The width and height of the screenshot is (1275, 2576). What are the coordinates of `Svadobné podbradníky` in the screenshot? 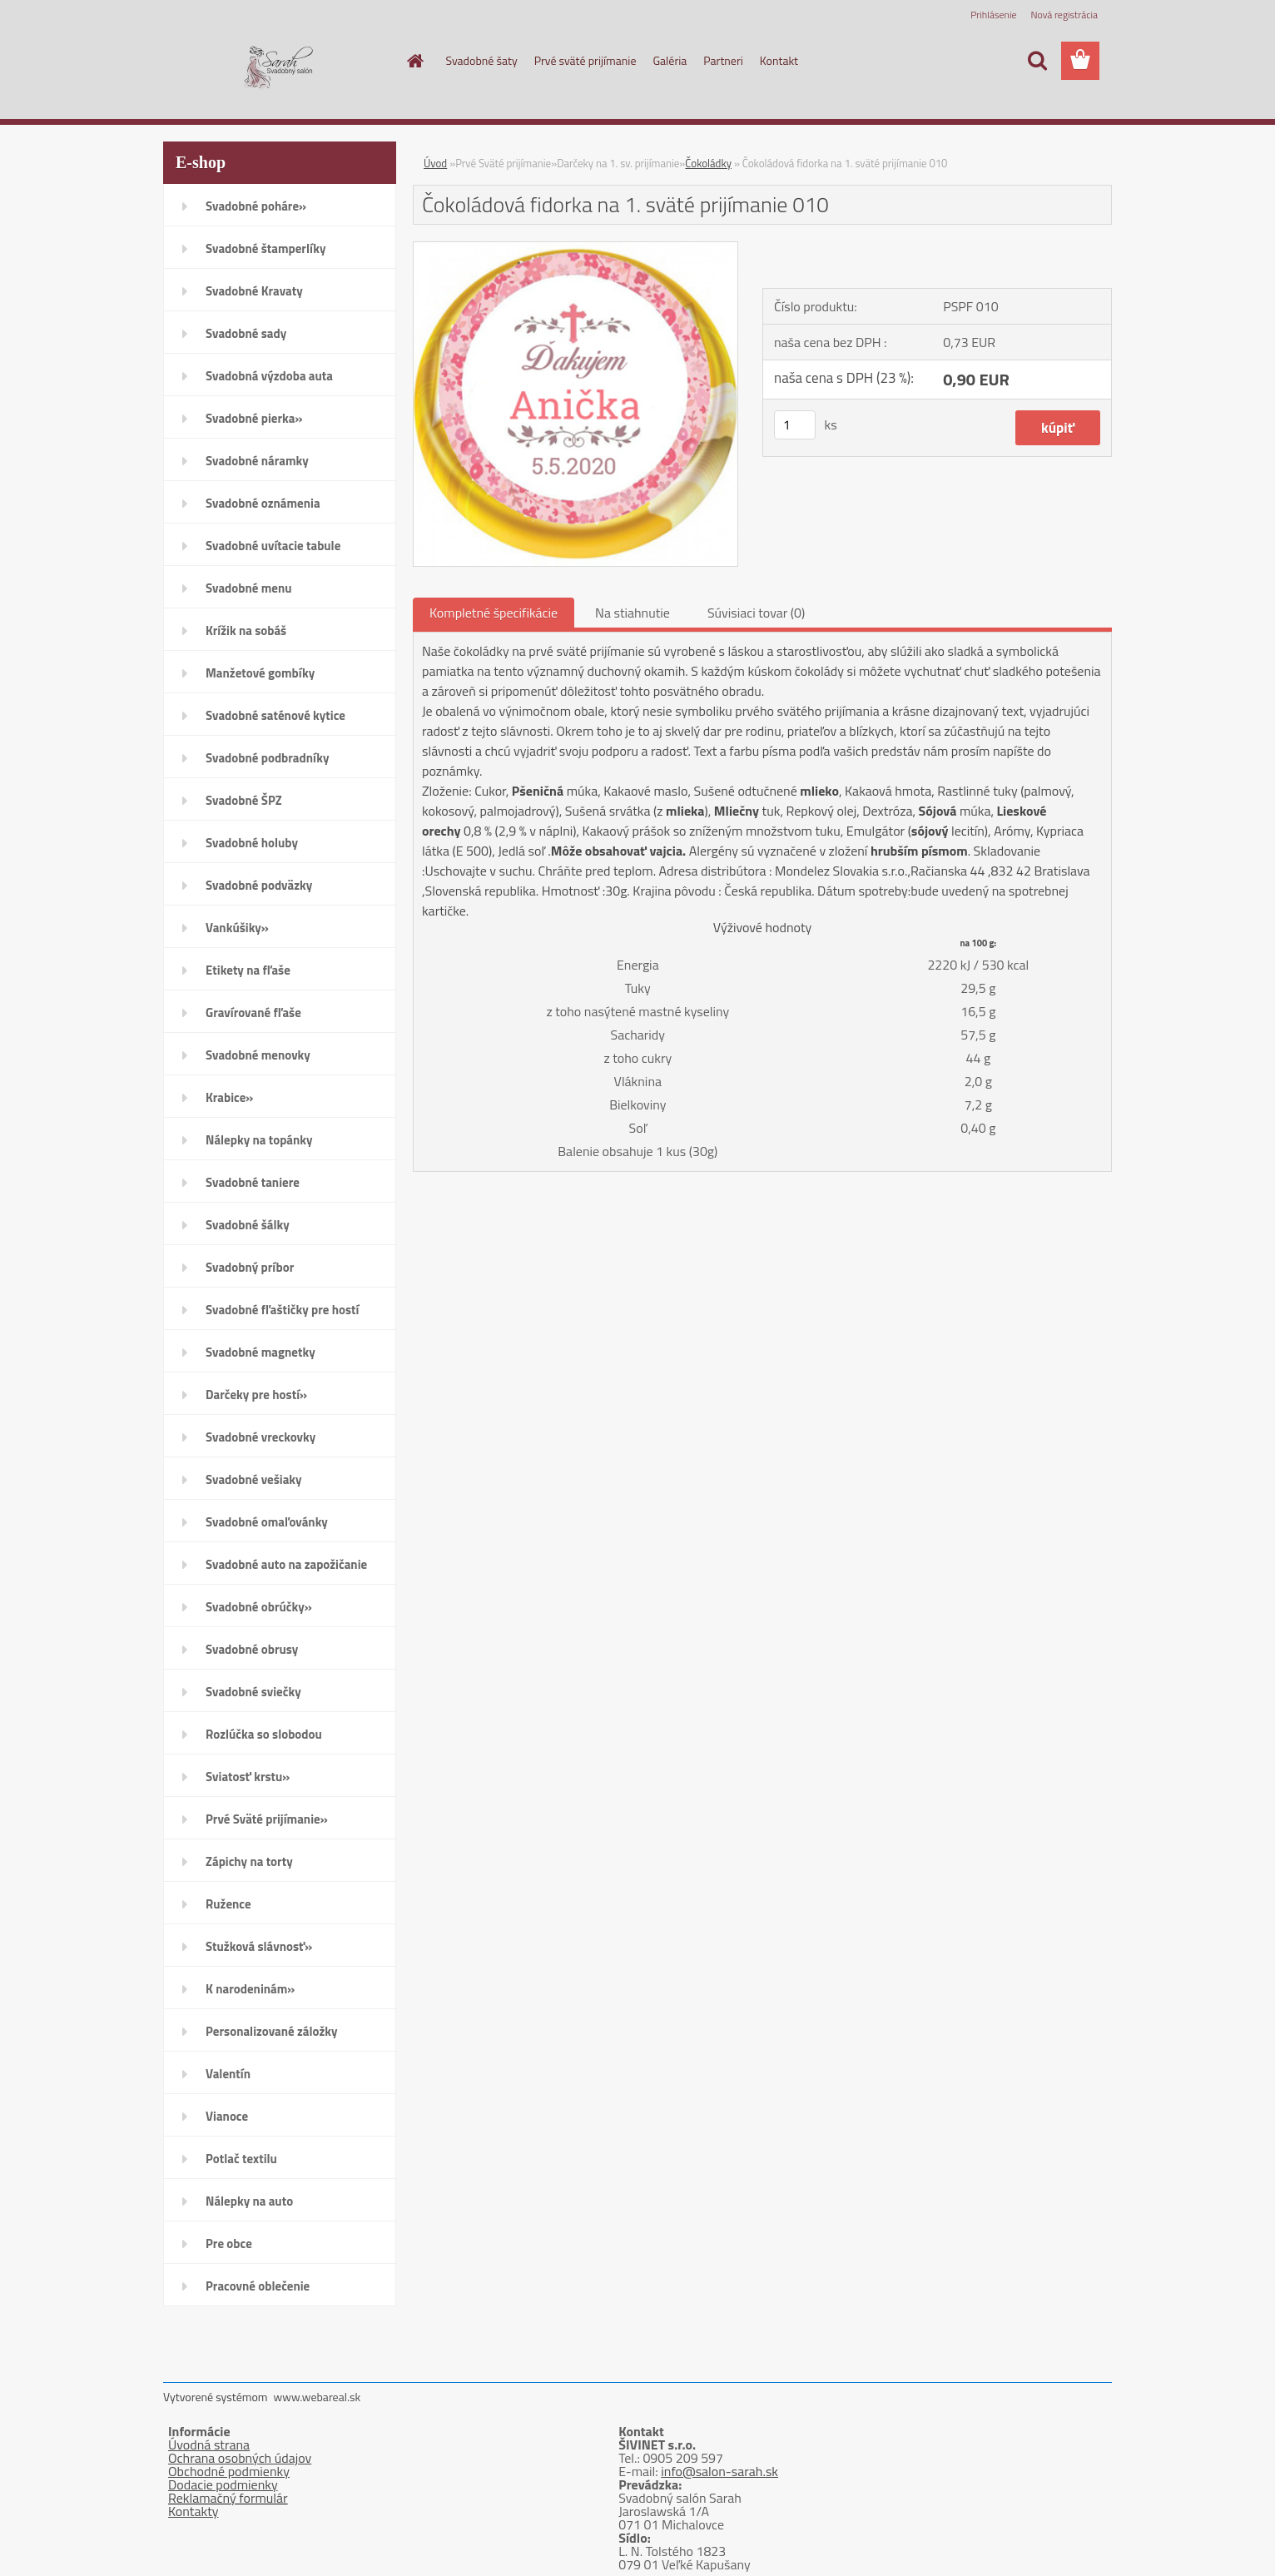 It's located at (268, 757).